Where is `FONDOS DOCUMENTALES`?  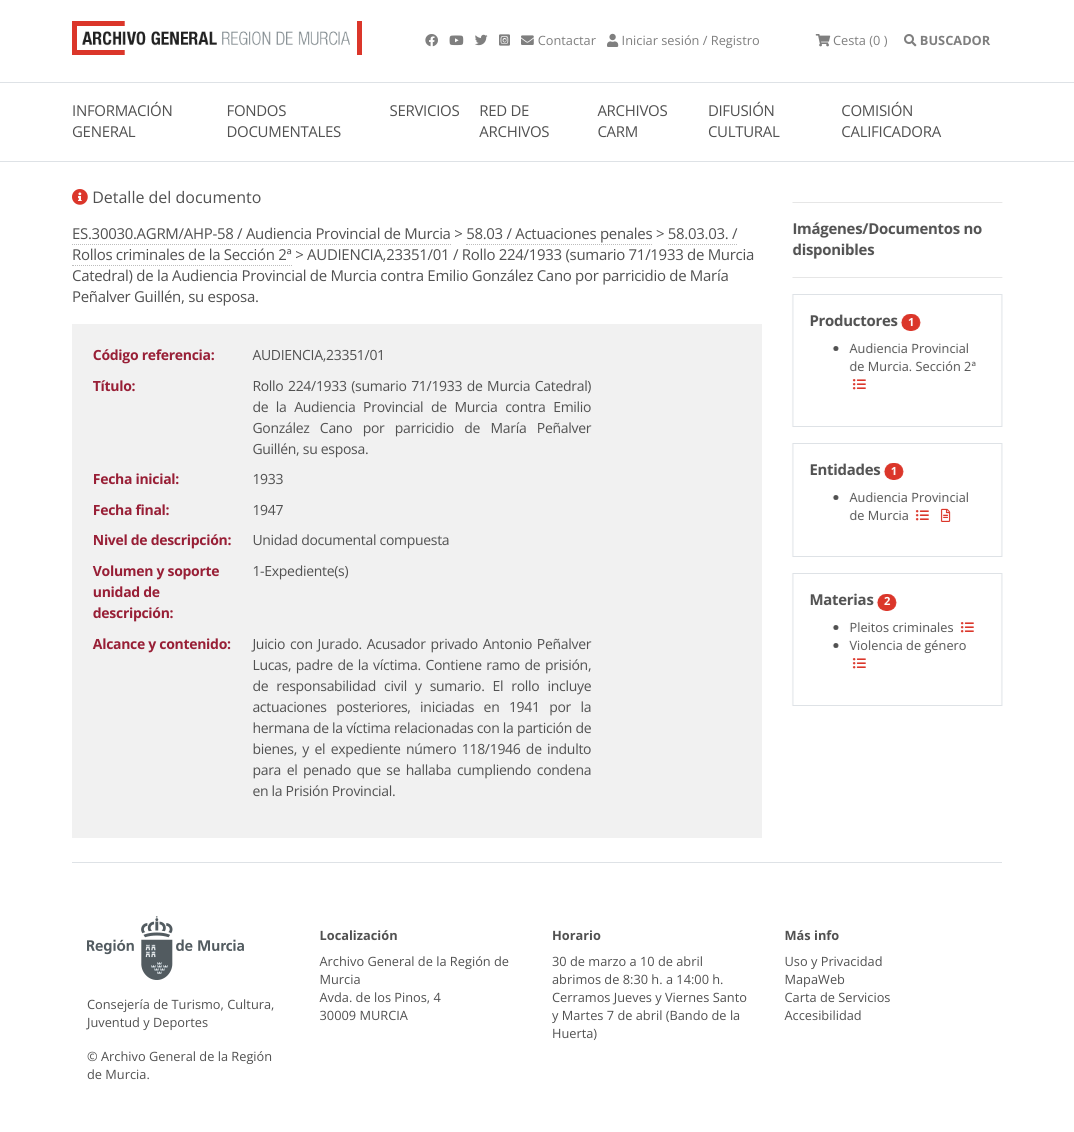
FONDOS DOCUMENTALES is located at coordinates (283, 121).